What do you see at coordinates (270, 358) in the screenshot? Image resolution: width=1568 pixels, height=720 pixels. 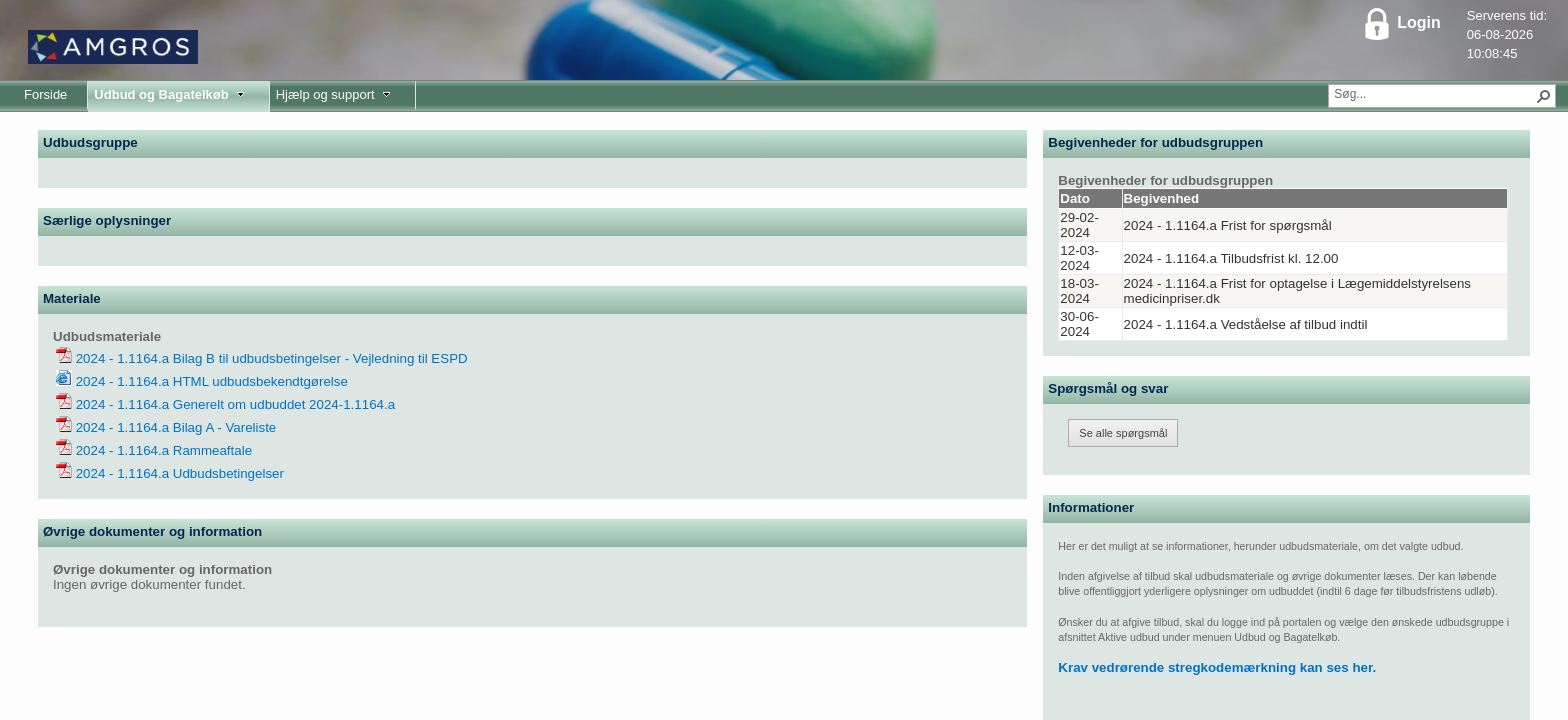 I see `2024 - 1.1164.a Bilag B til udbudsbetingelser - Vejledning til ESPD` at bounding box center [270, 358].